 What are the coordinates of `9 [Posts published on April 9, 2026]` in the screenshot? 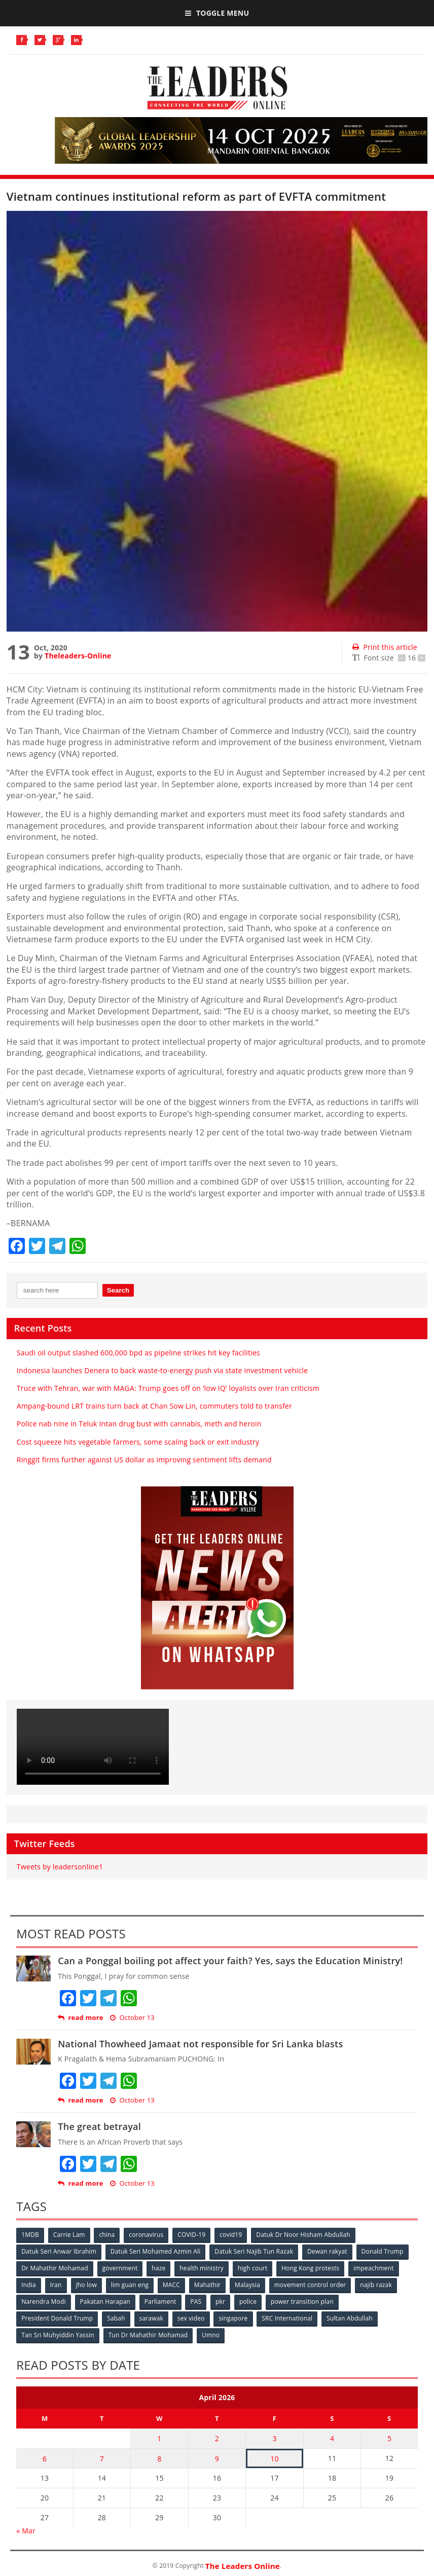 It's located at (217, 2458).